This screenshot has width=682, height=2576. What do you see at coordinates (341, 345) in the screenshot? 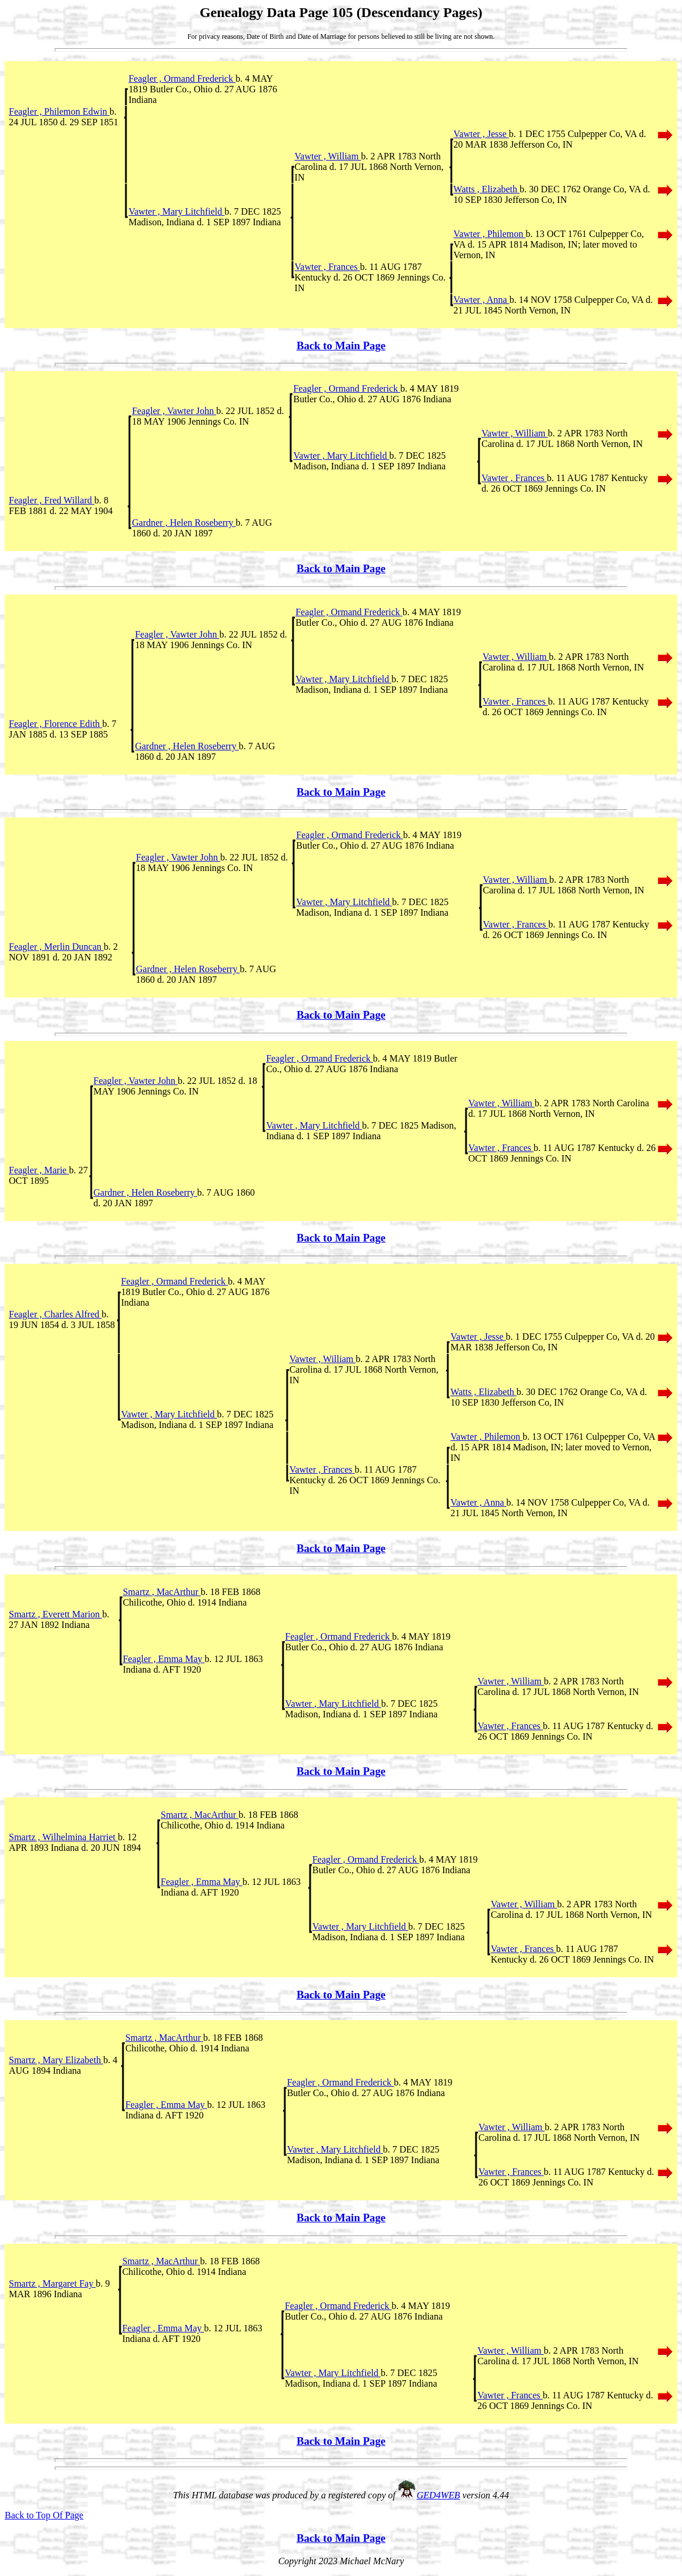
I see `Back to Main Page` at bounding box center [341, 345].